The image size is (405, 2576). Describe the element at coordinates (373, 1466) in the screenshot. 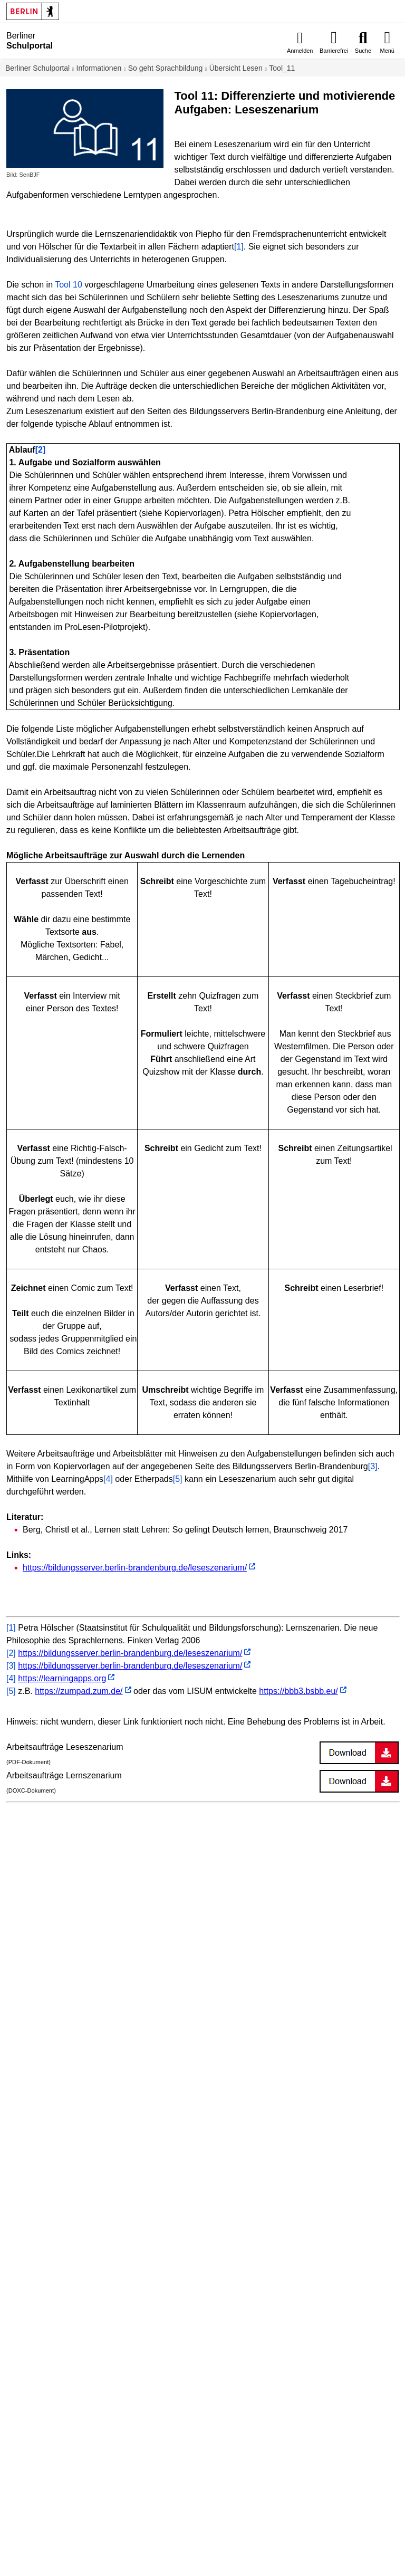

I see `[3]` at that location.